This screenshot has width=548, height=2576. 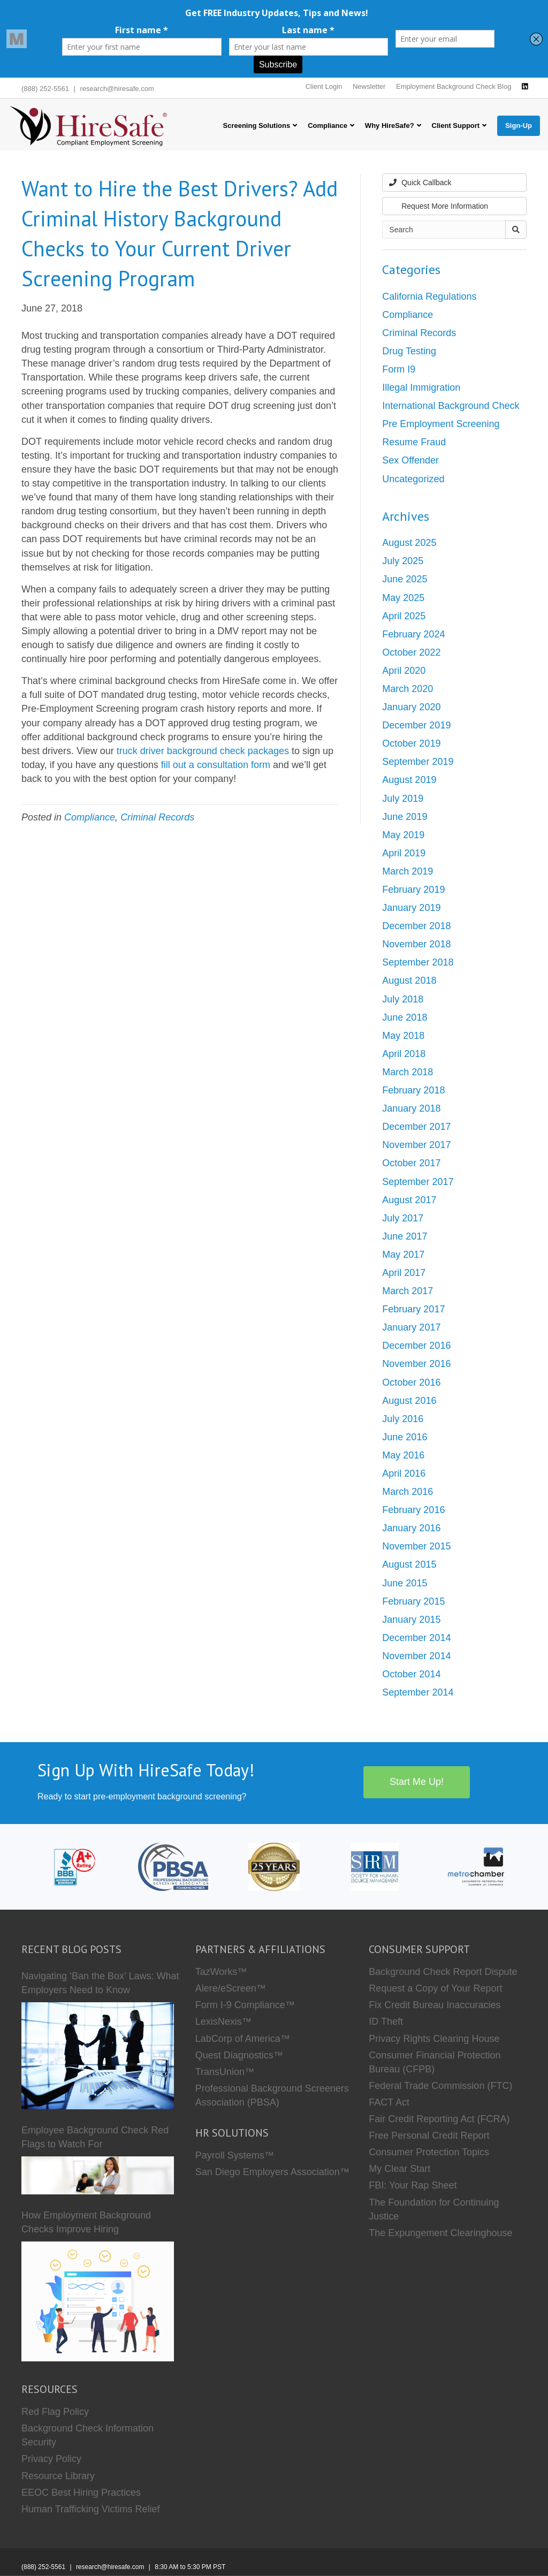 What do you see at coordinates (58, 2476) in the screenshot?
I see `Resource Library` at bounding box center [58, 2476].